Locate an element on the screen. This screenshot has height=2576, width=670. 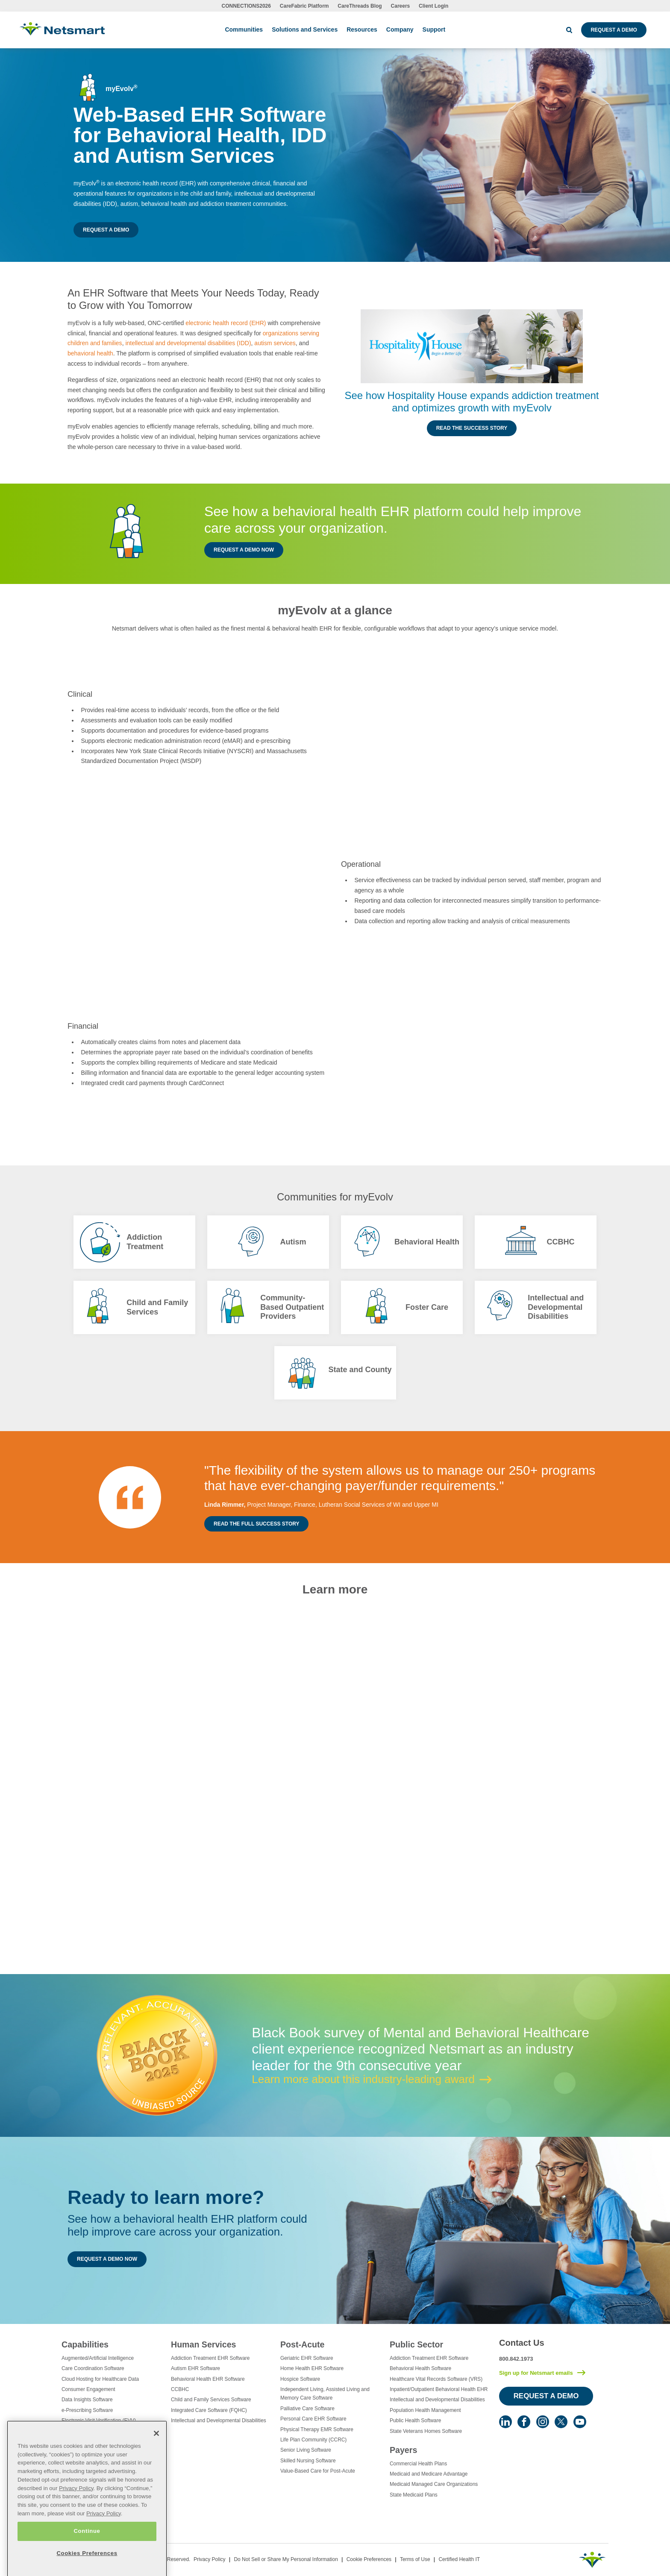
Care Coordination Software is located at coordinates (93, 2368).